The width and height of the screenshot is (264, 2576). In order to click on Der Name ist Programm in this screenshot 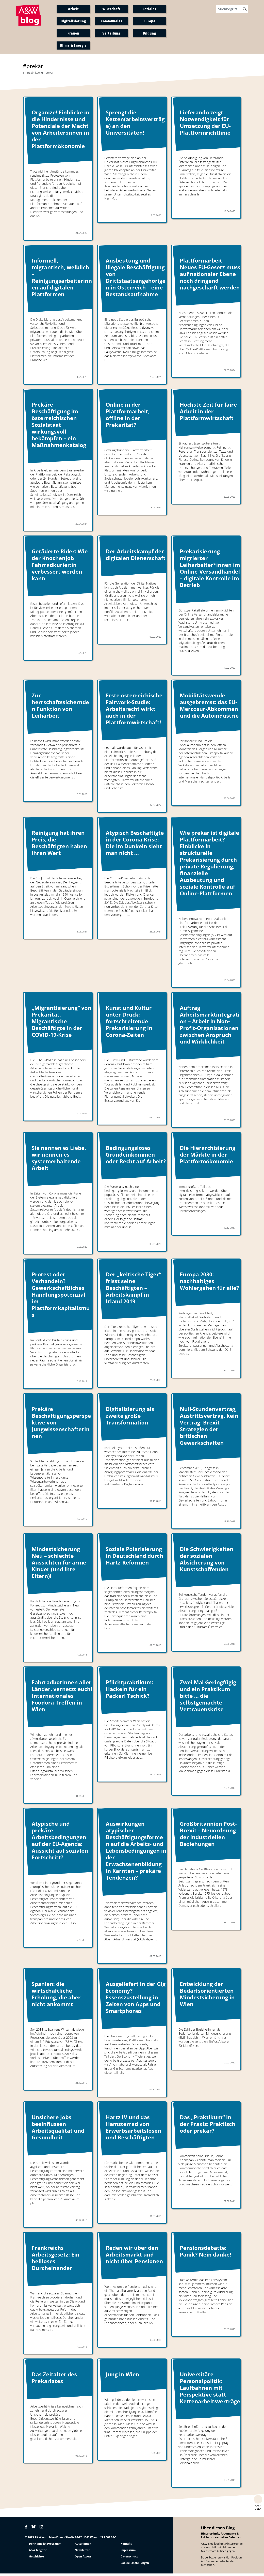, I will do `click(45, 2546)`.